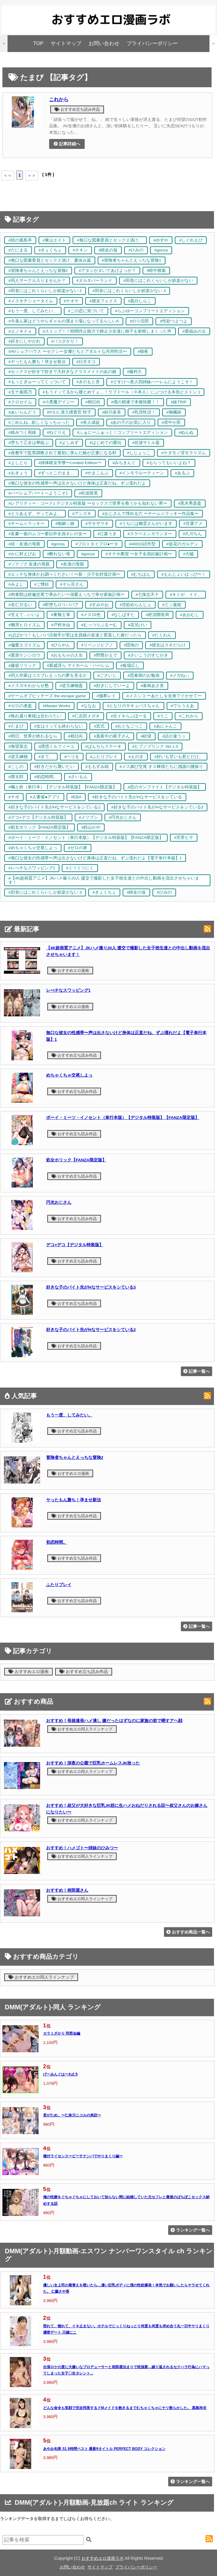 The image size is (217, 2576). What do you see at coordinates (152, 685) in the screenshot?
I see `#暮林あさ美` at bounding box center [152, 685].